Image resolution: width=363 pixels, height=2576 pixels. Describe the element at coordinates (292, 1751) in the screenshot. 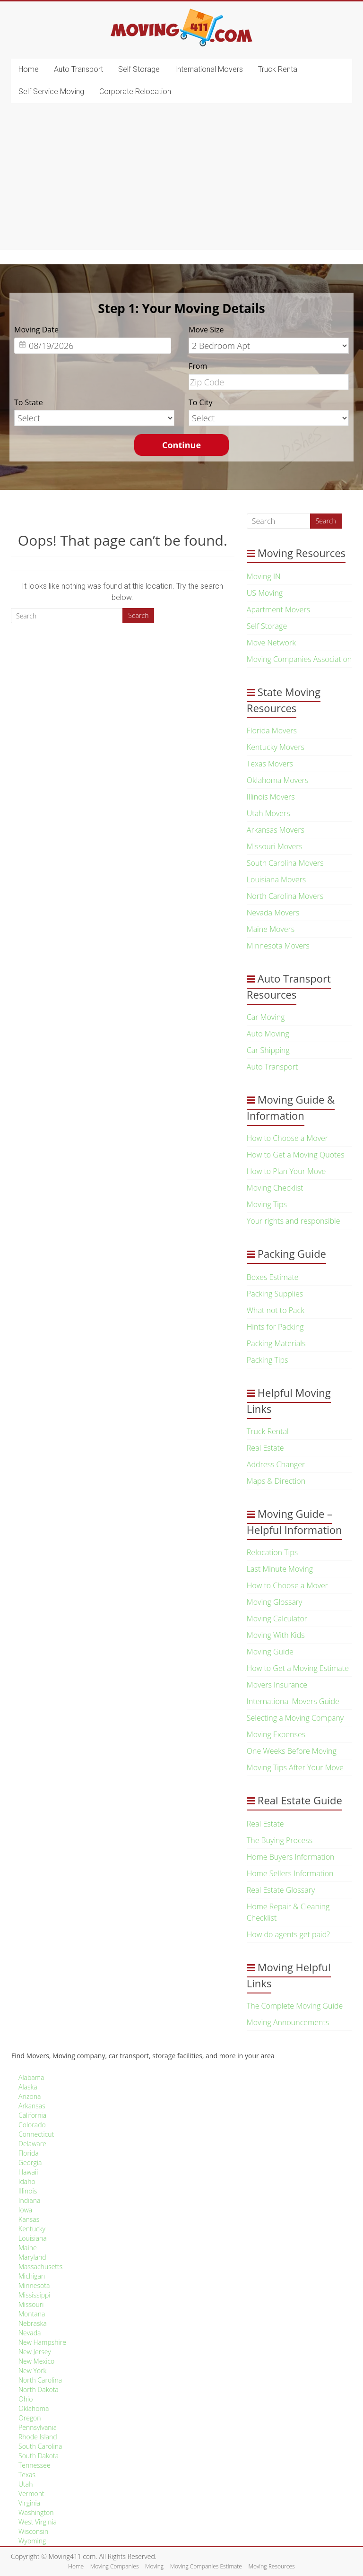

I see `One Weeks Before Moving` at that location.